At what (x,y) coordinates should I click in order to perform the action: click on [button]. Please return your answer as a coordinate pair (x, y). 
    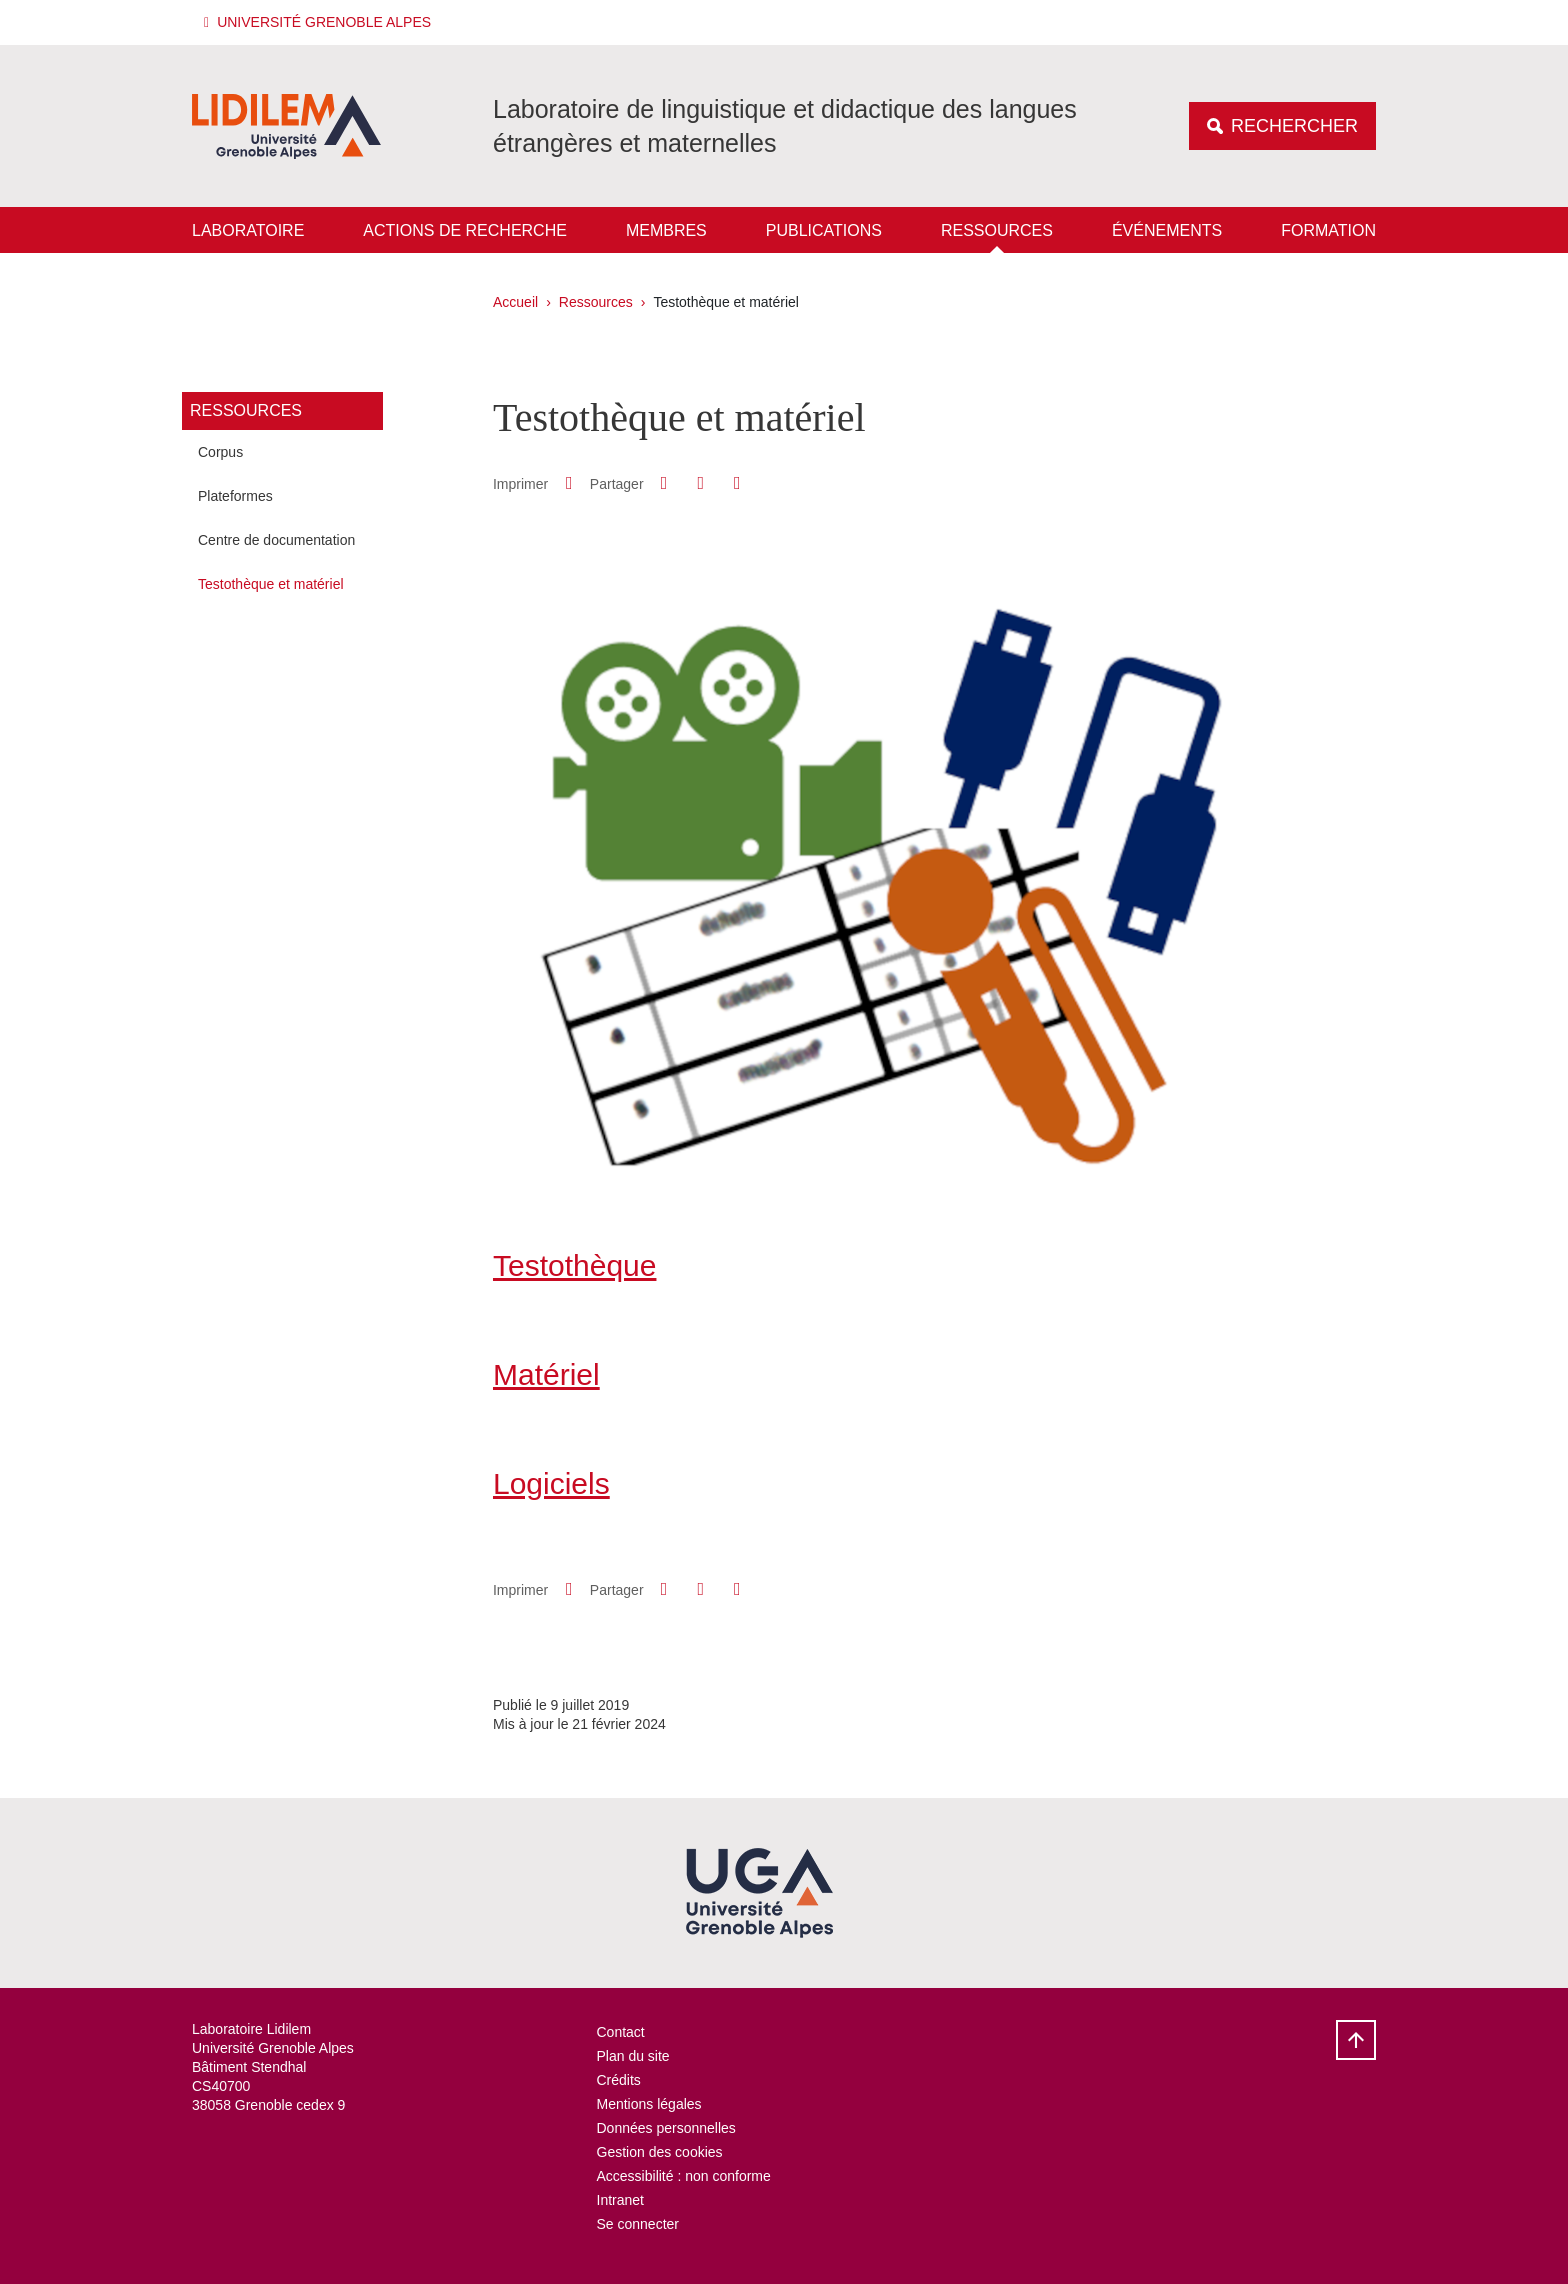
    Looking at the image, I should click on (320, 22).